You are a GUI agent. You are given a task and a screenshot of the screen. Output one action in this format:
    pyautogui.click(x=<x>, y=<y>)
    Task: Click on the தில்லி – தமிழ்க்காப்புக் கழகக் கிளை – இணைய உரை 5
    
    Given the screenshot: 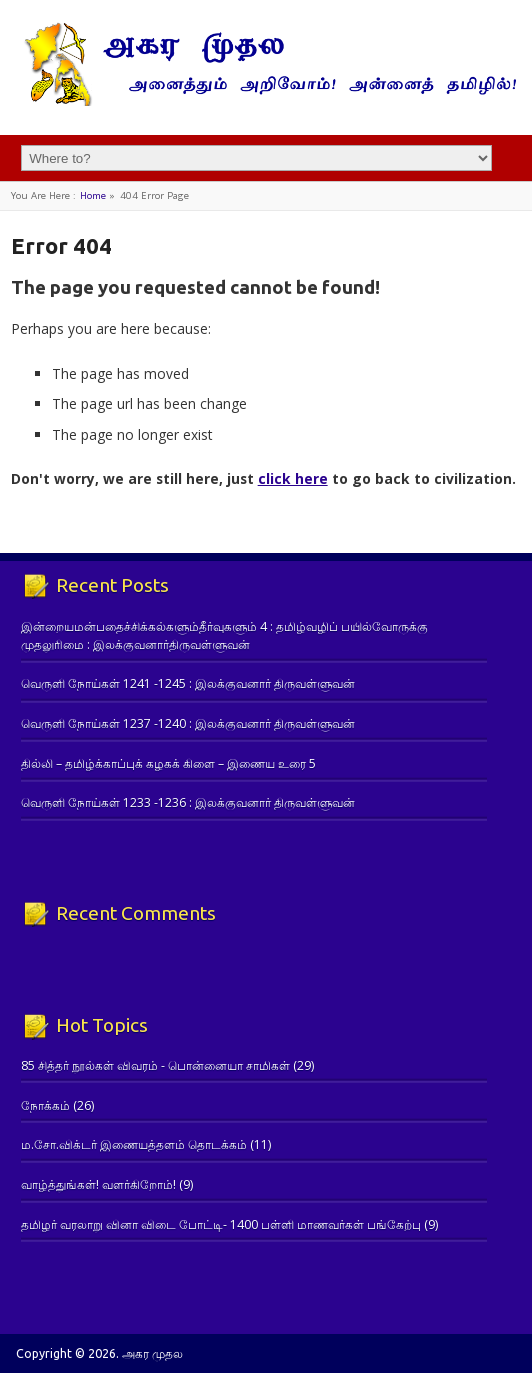 What is the action you would take?
    pyautogui.click(x=168, y=763)
    